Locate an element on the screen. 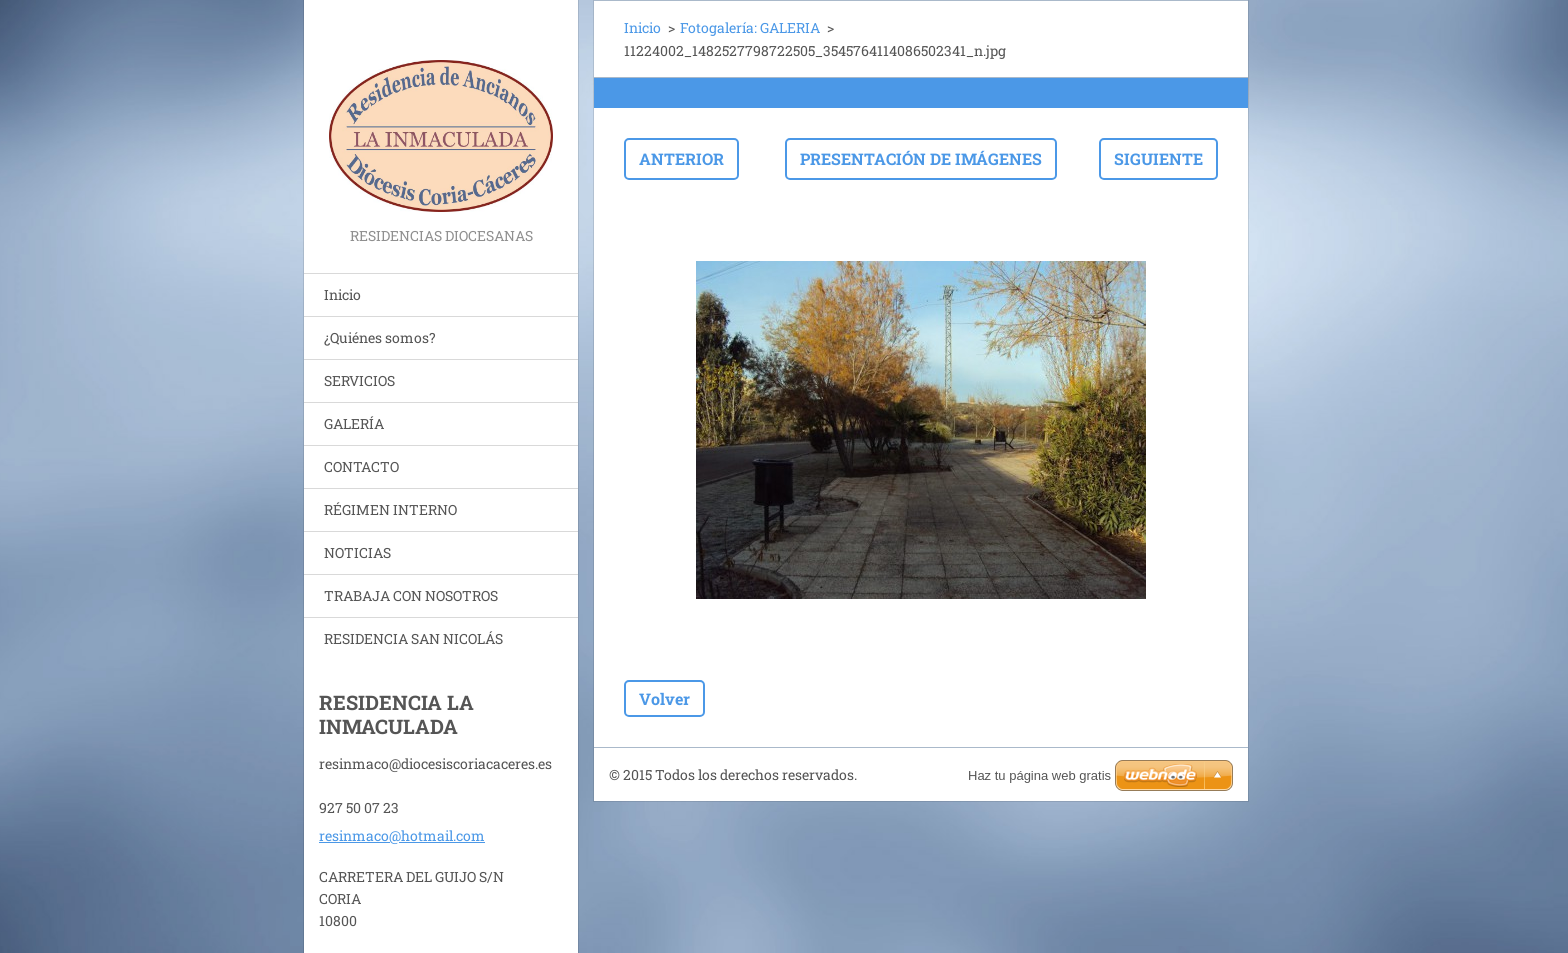  Volver is located at coordinates (664, 698).